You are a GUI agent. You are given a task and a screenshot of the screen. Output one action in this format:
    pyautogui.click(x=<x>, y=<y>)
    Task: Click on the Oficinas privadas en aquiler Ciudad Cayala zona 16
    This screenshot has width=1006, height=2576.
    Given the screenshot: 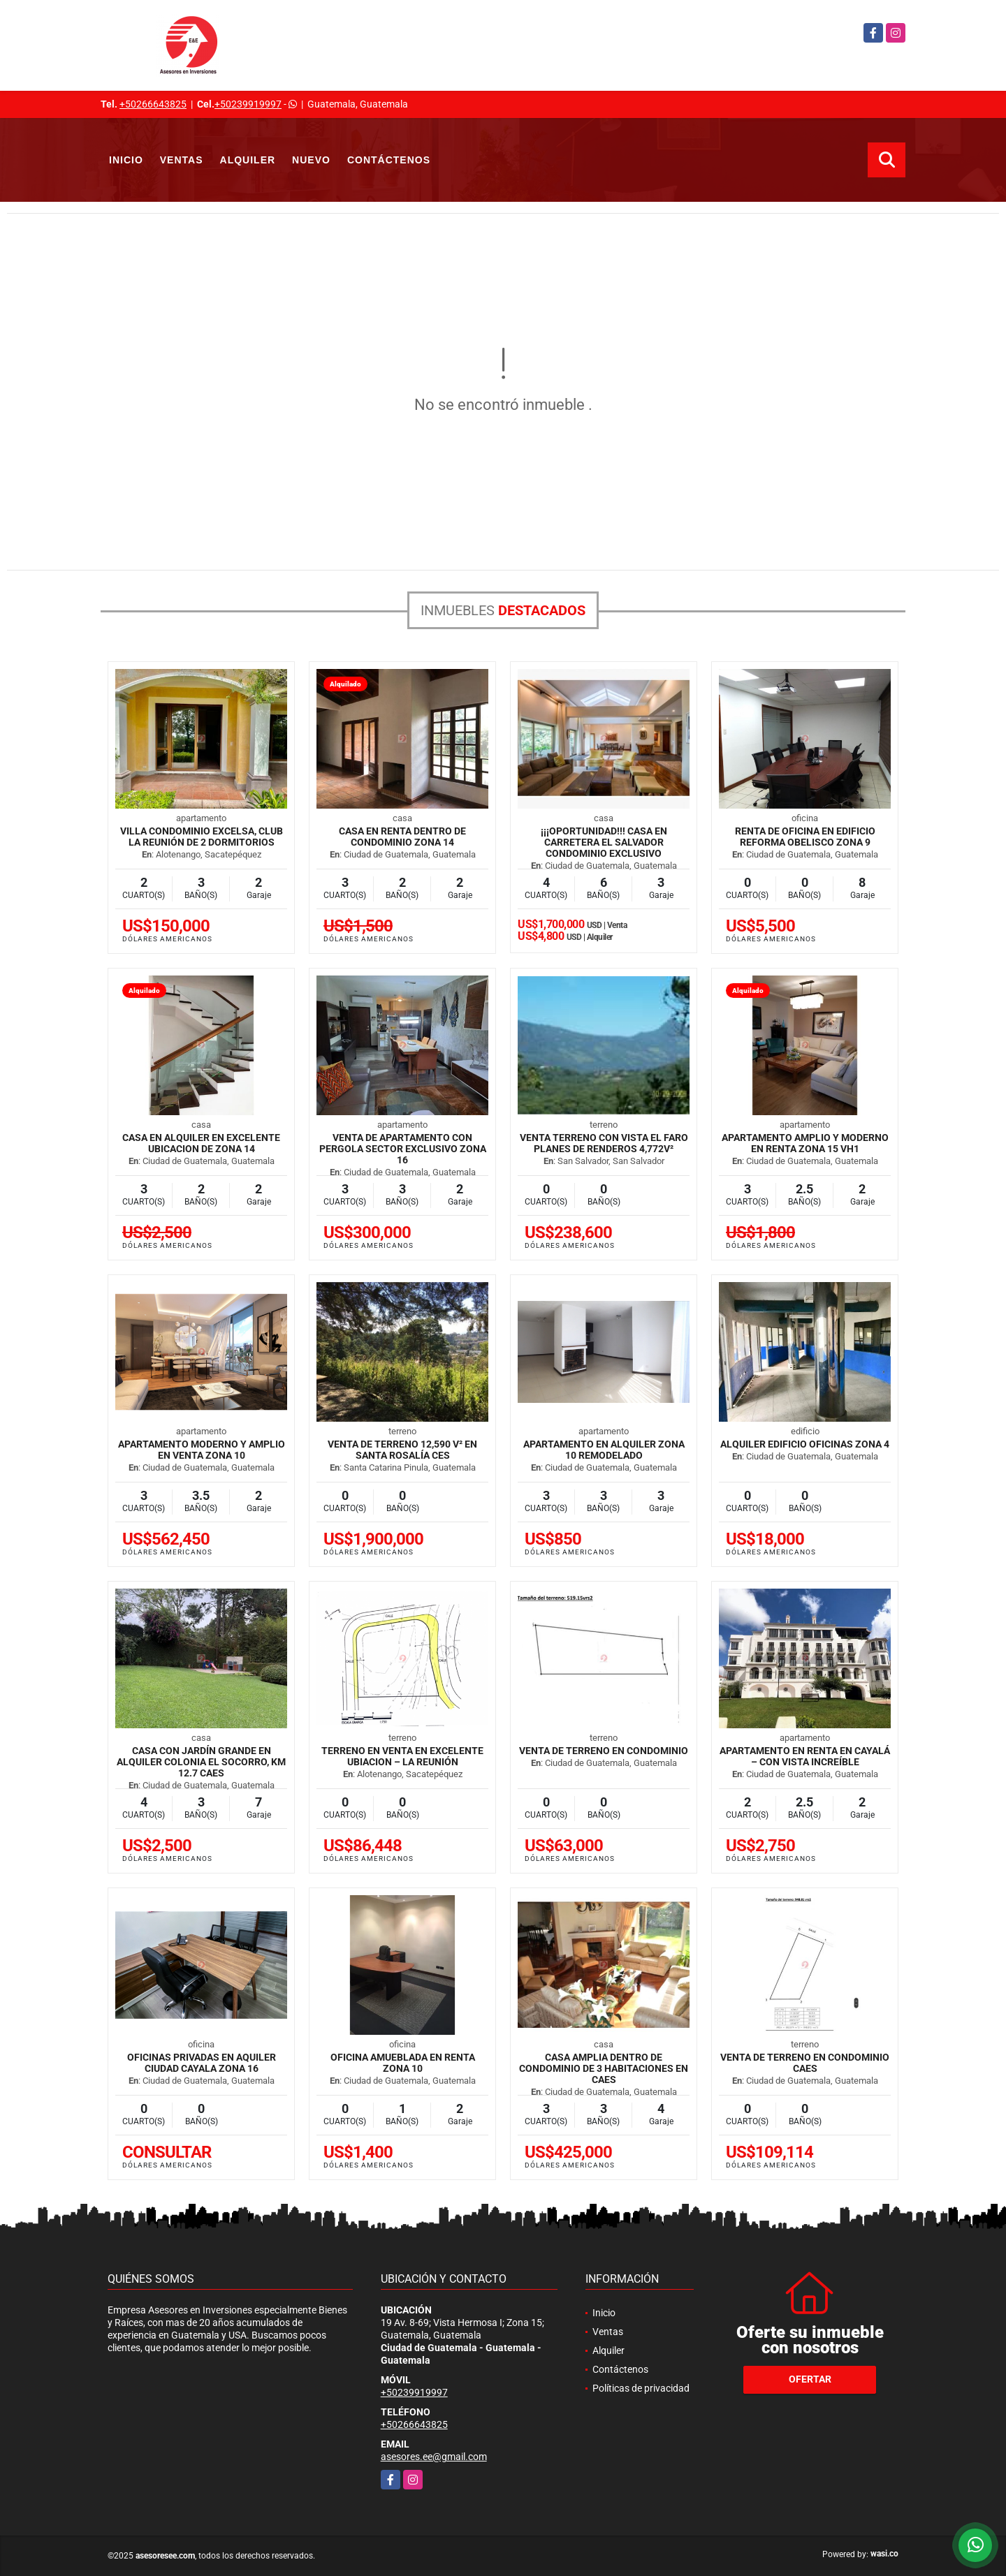 What is the action you would take?
    pyautogui.click(x=201, y=2063)
    